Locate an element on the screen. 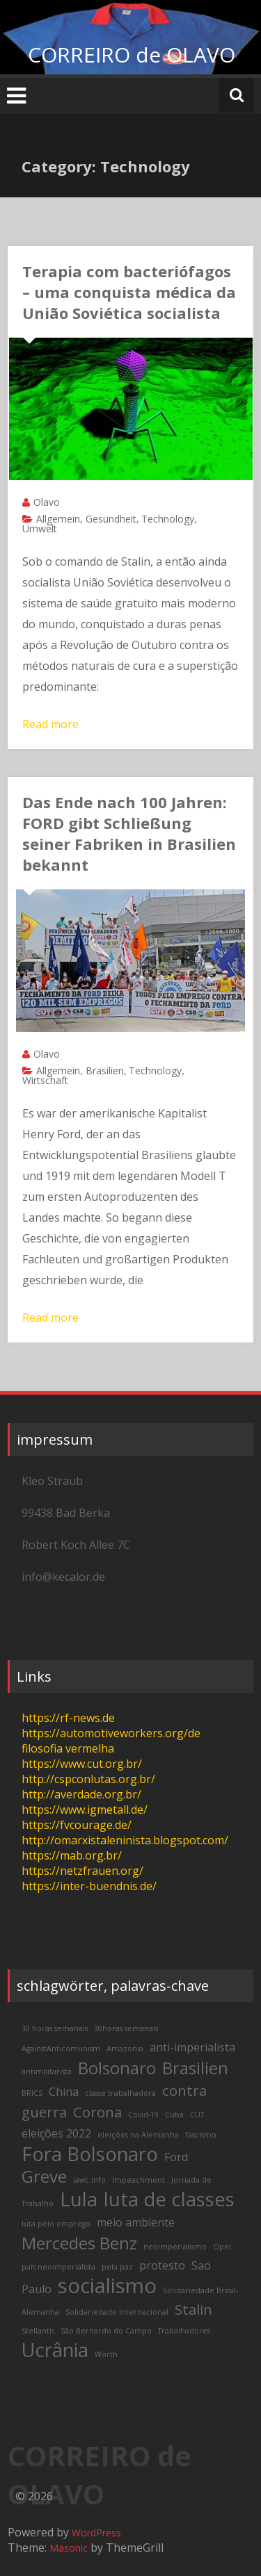  pela paz [pela paz (2 items)] is located at coordinates (117, 2267).